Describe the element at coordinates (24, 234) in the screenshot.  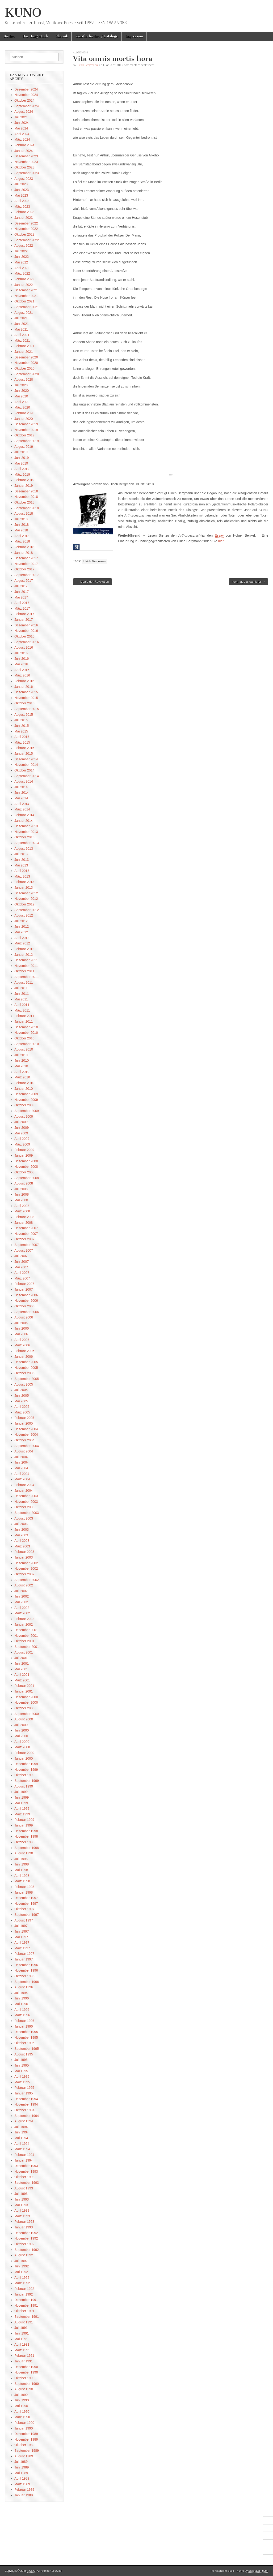
I see `Oktober 2022` at that location.